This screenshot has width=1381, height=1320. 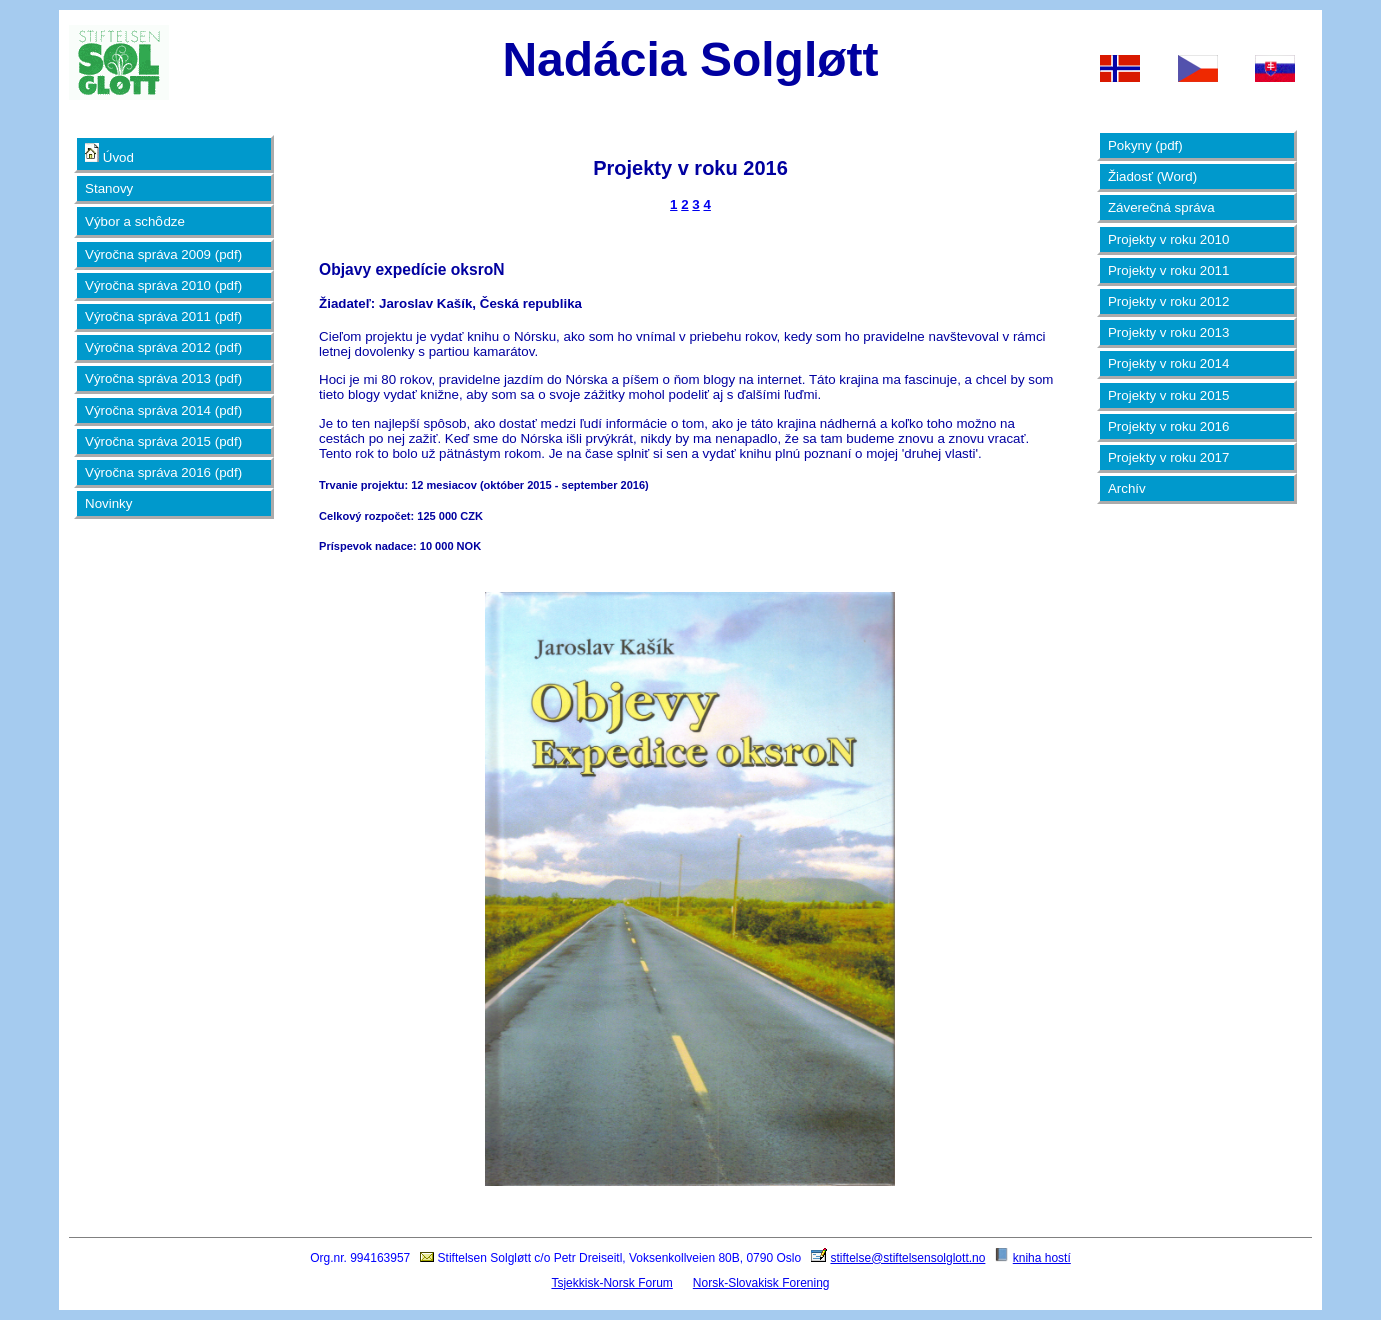 What do you see at coordinates (761, 1283) in the screenshot?
I see `Norsk-Slovakisk Forening` at bounding box center [761, 1283].